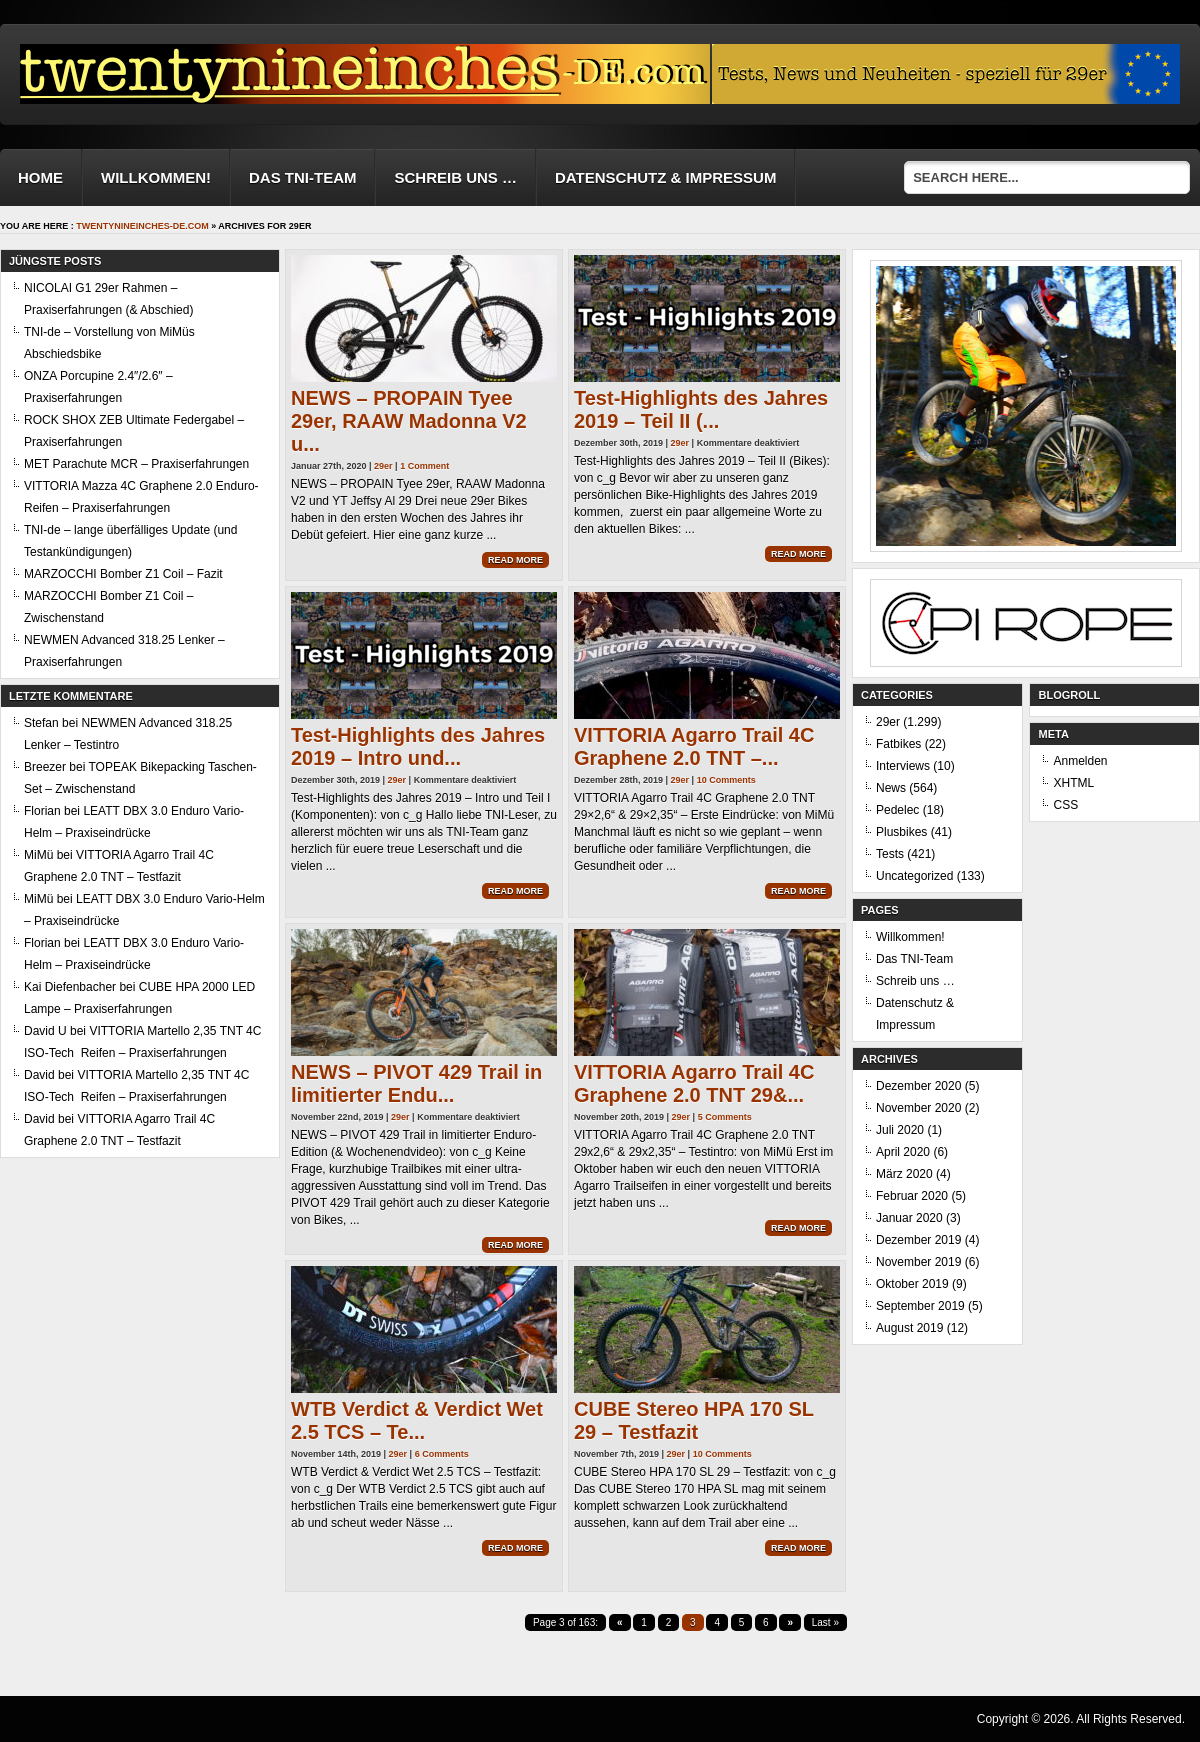  I want to click on Willkommen!, so click(156, 177).